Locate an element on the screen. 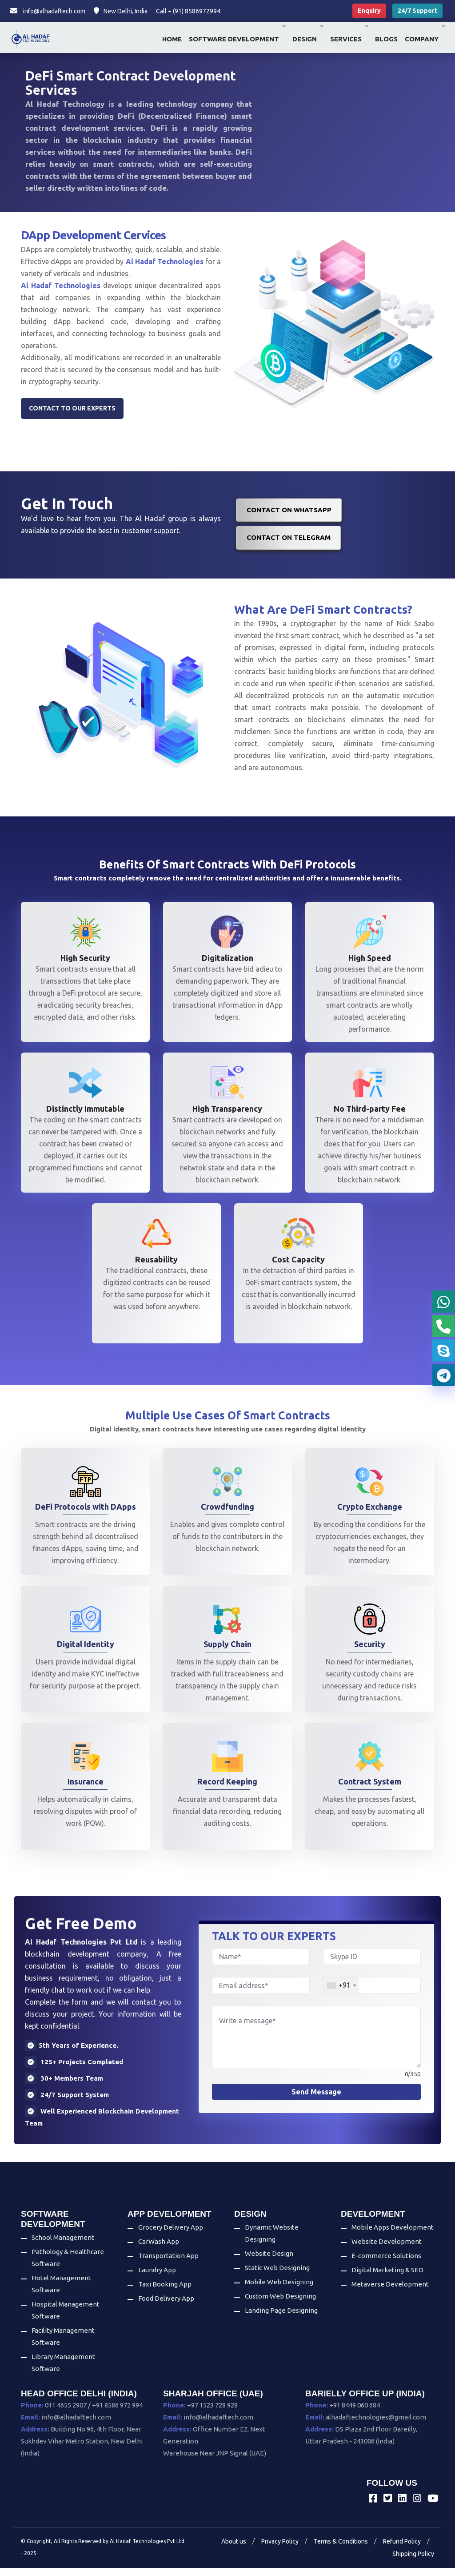  Contact on Telegram is located at coordinates (289, 543).